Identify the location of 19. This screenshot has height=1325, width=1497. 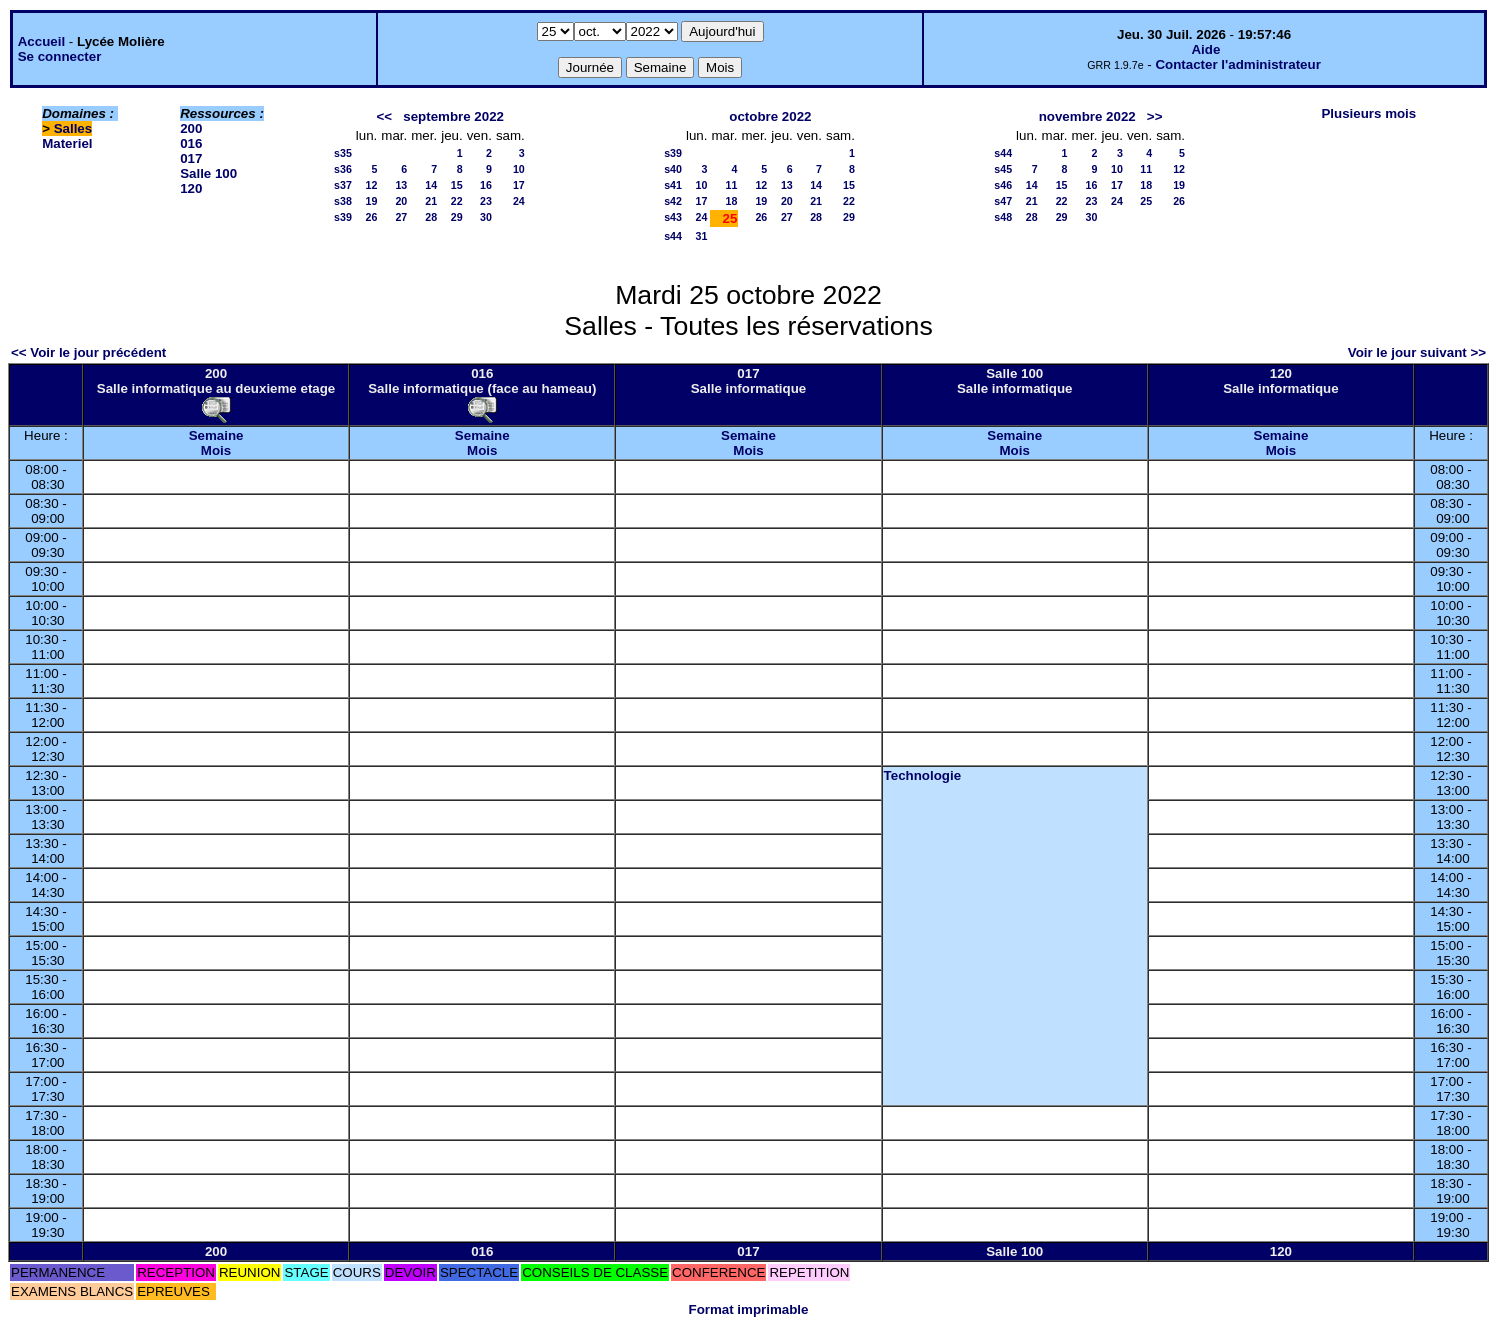
(371, 201).